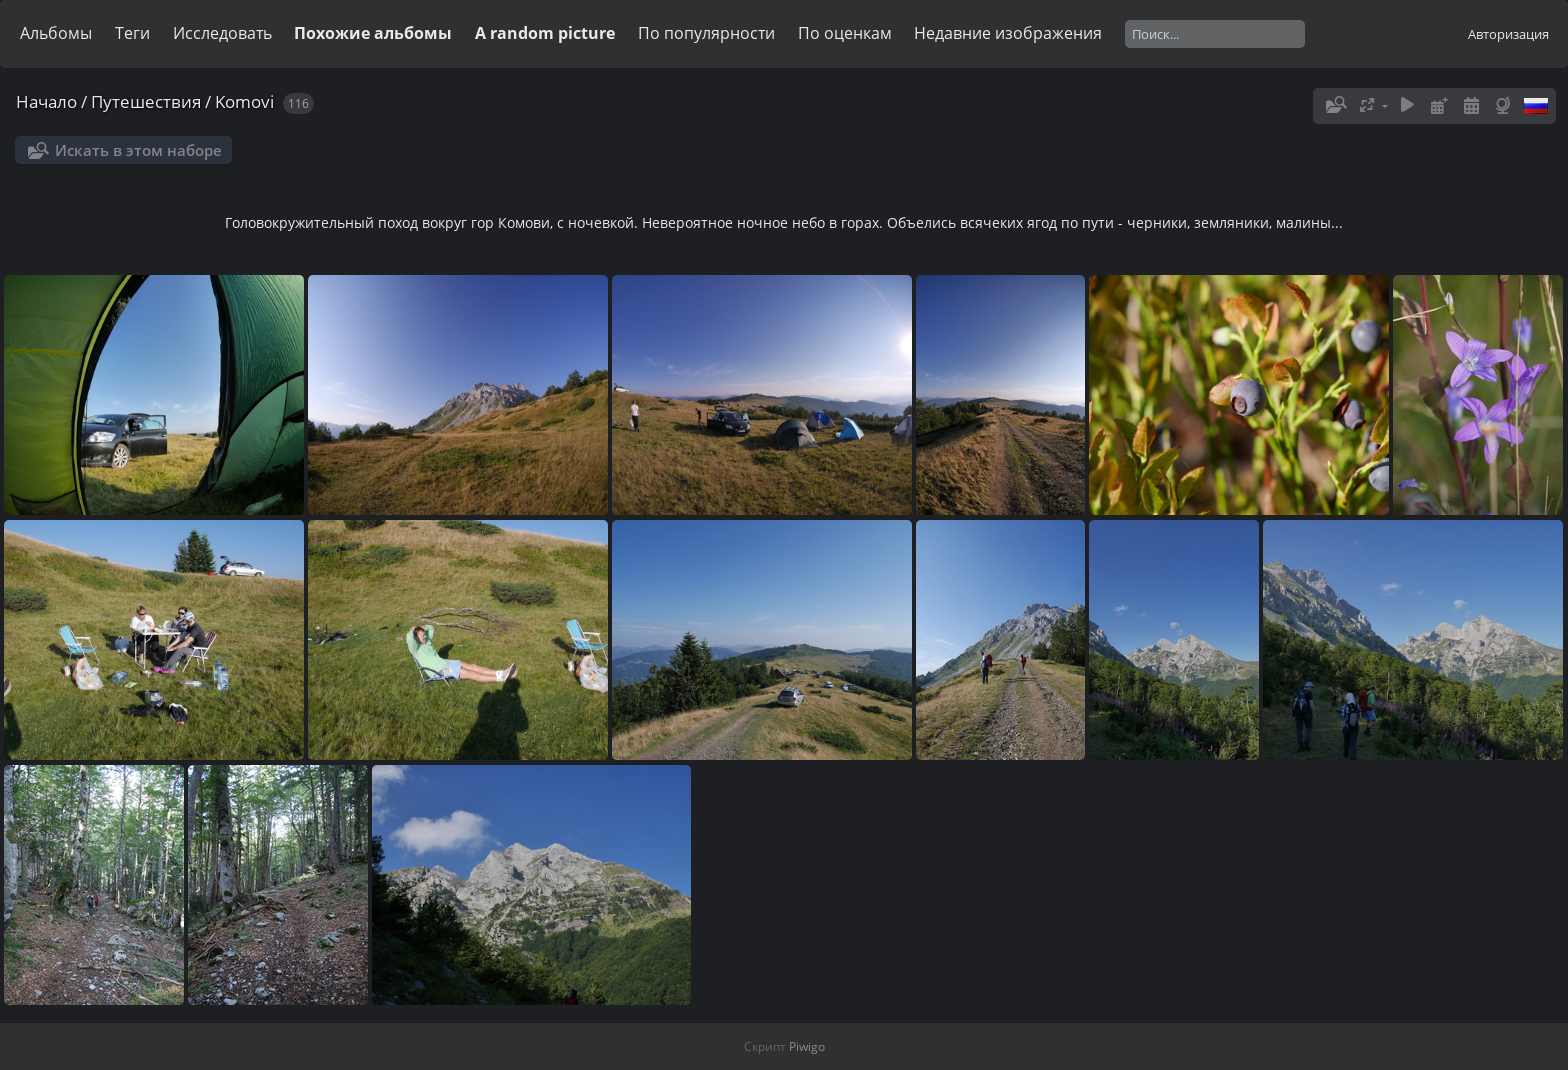  I want to click on По популярности, so click(706, 33).